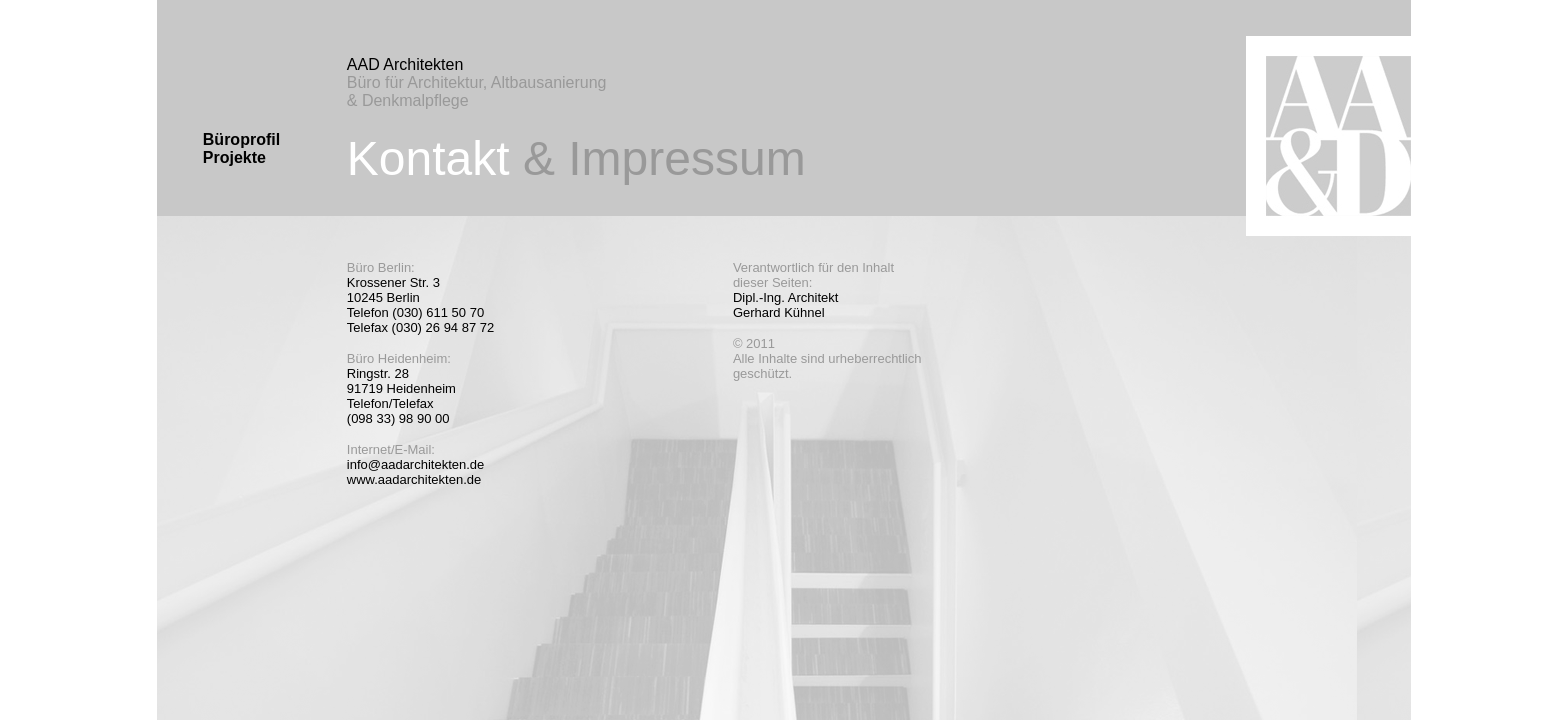  I want to click on Büroprofil, so click(241, 139).